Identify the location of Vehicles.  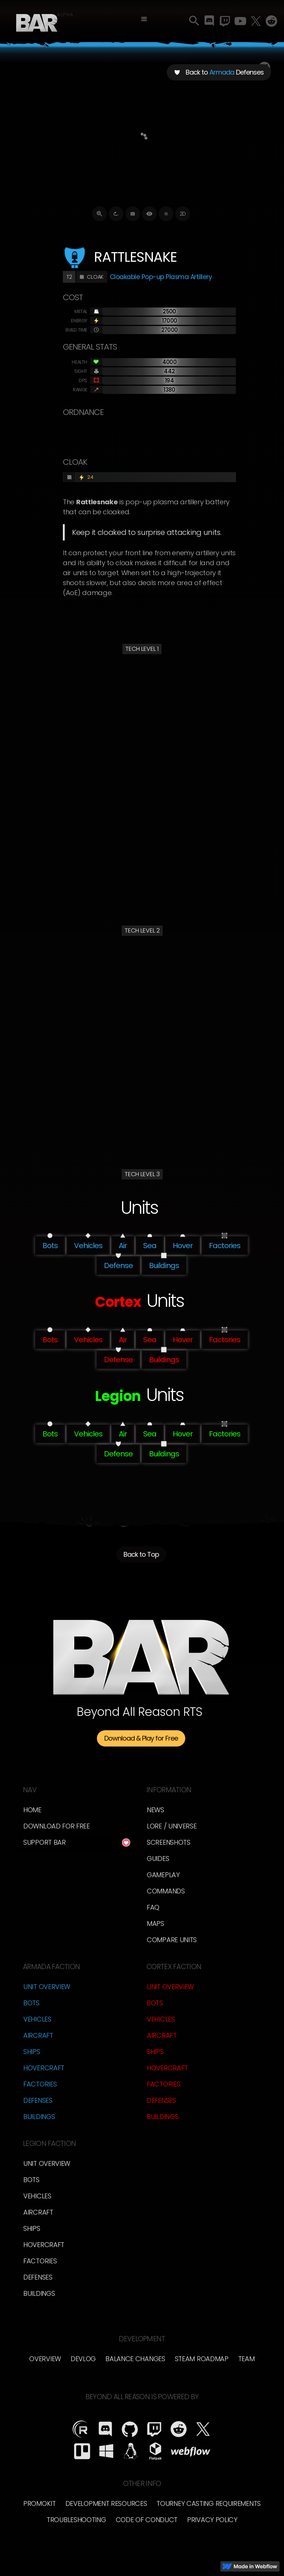
(37, 2019).